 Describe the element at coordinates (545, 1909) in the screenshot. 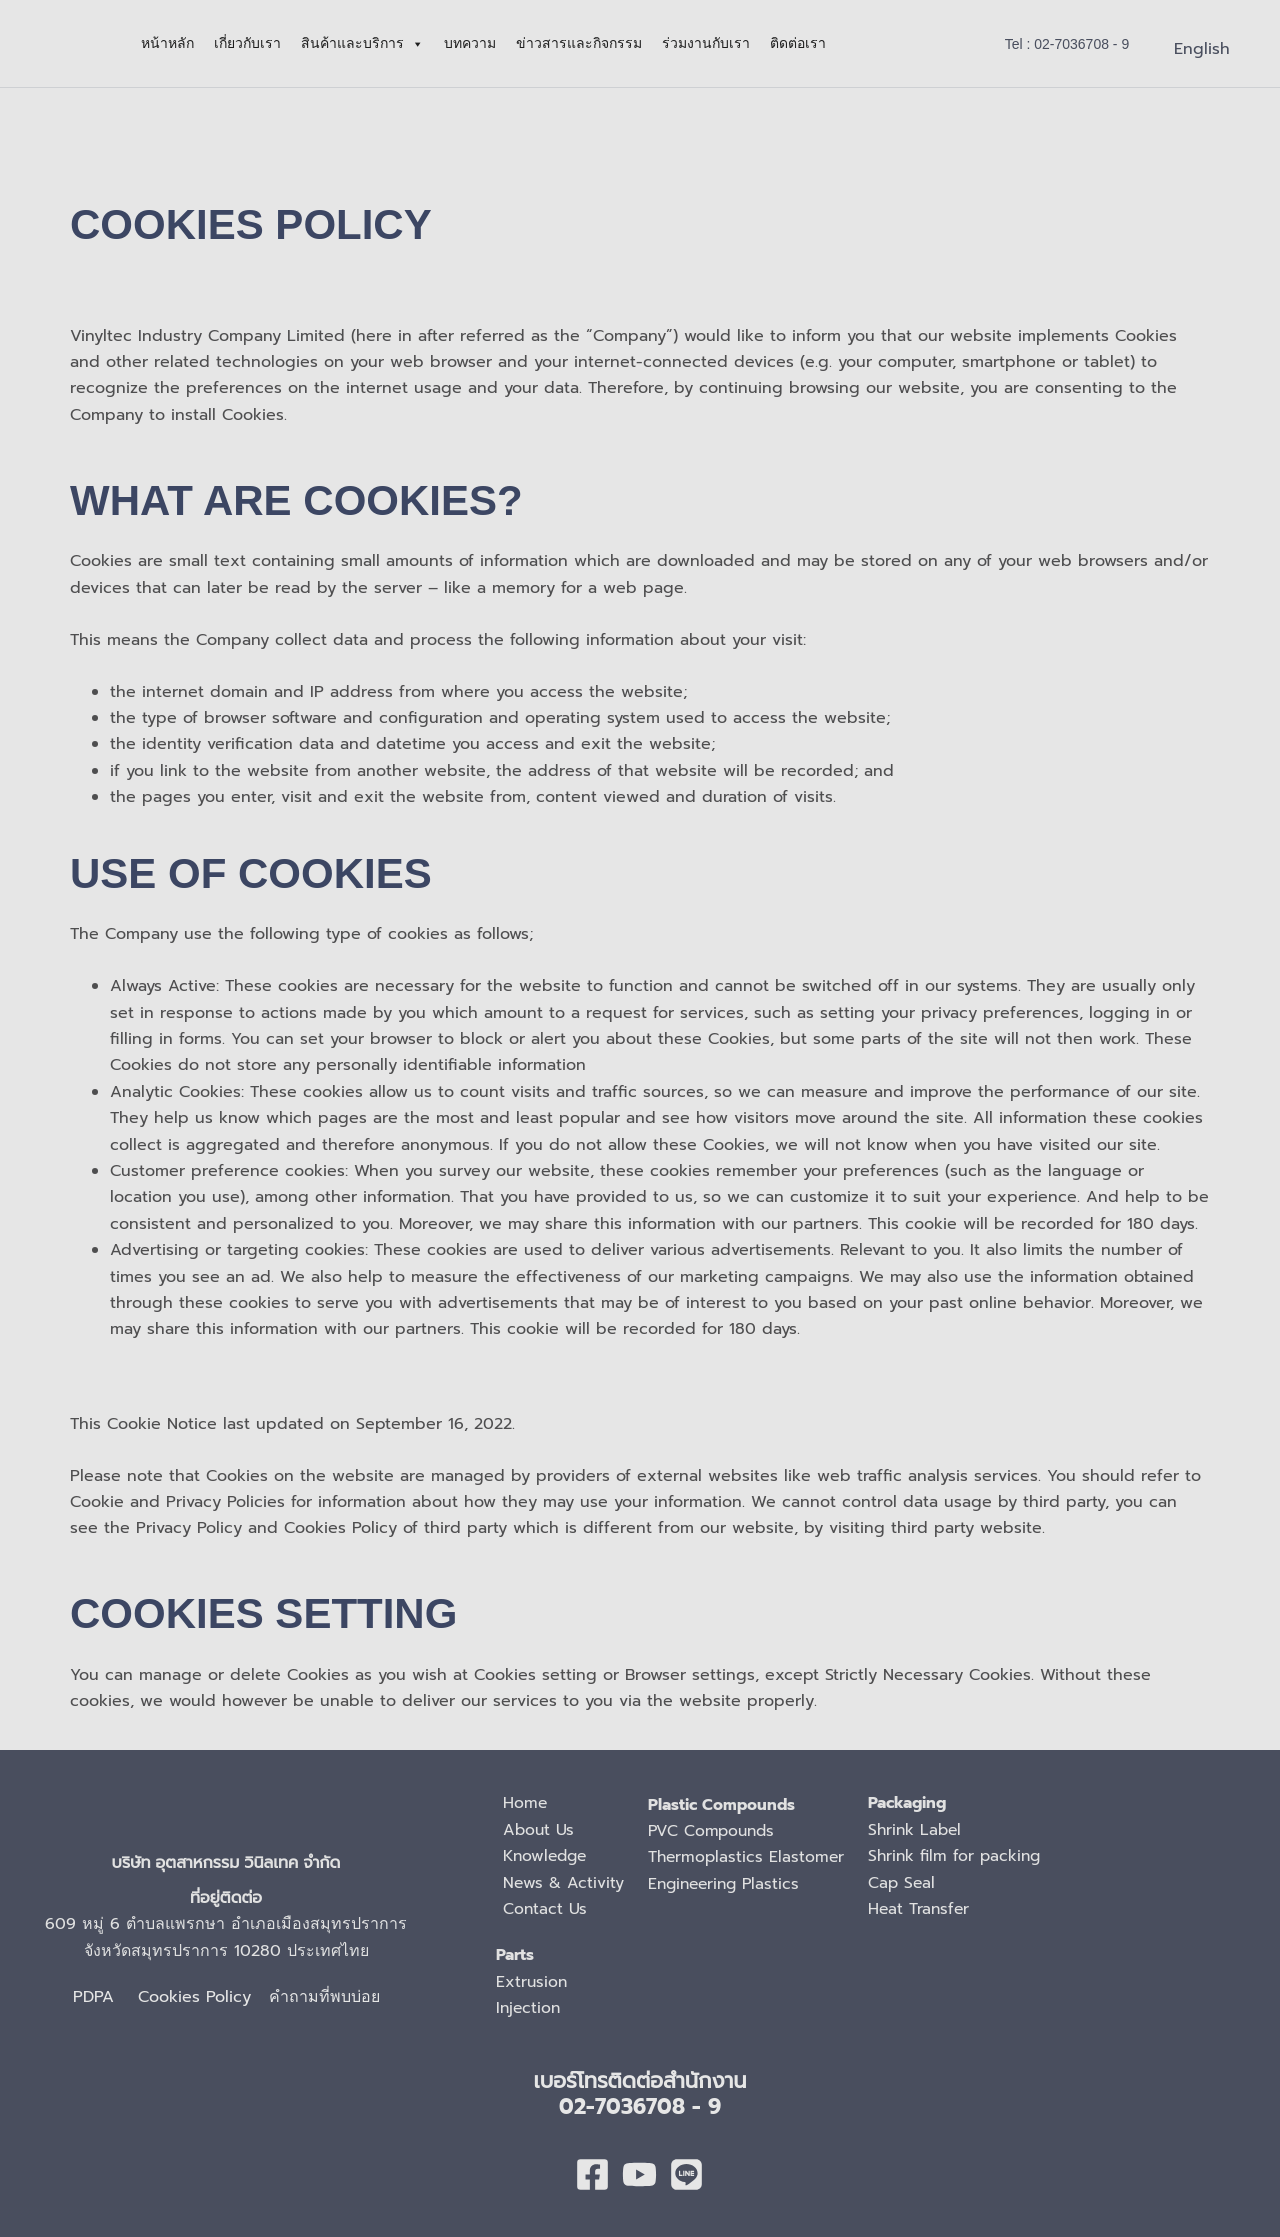

I see `Contact Us` at that location.